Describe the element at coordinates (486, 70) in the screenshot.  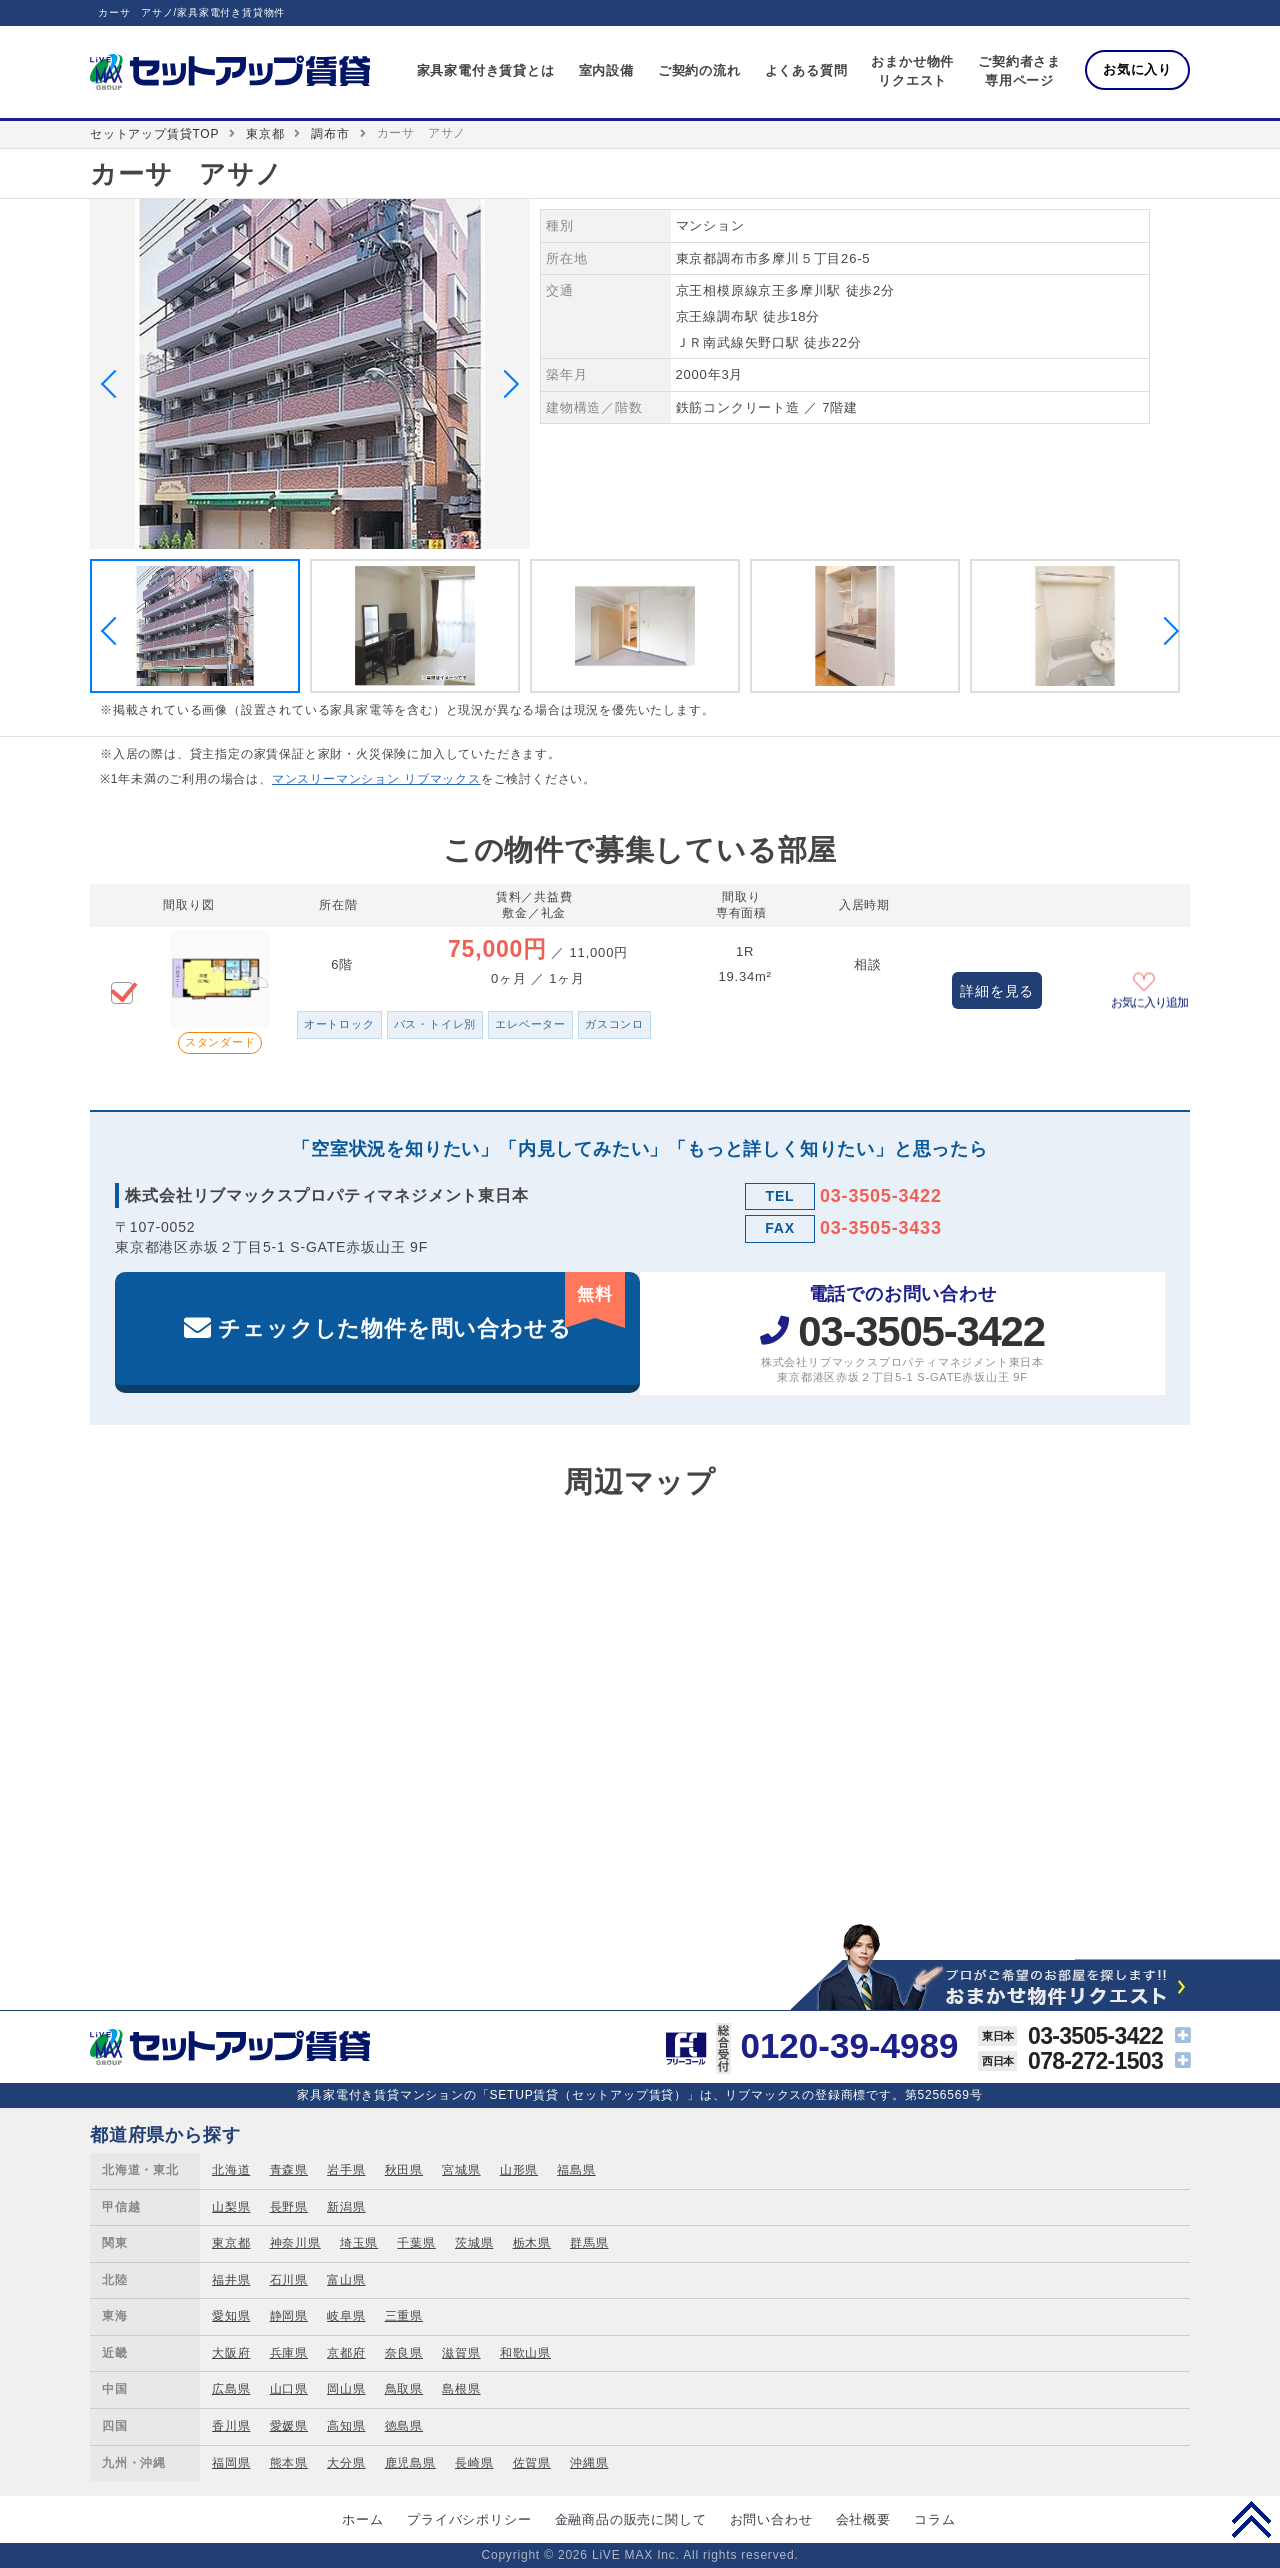
I see `家具家電付き賃貸とは` at that location.